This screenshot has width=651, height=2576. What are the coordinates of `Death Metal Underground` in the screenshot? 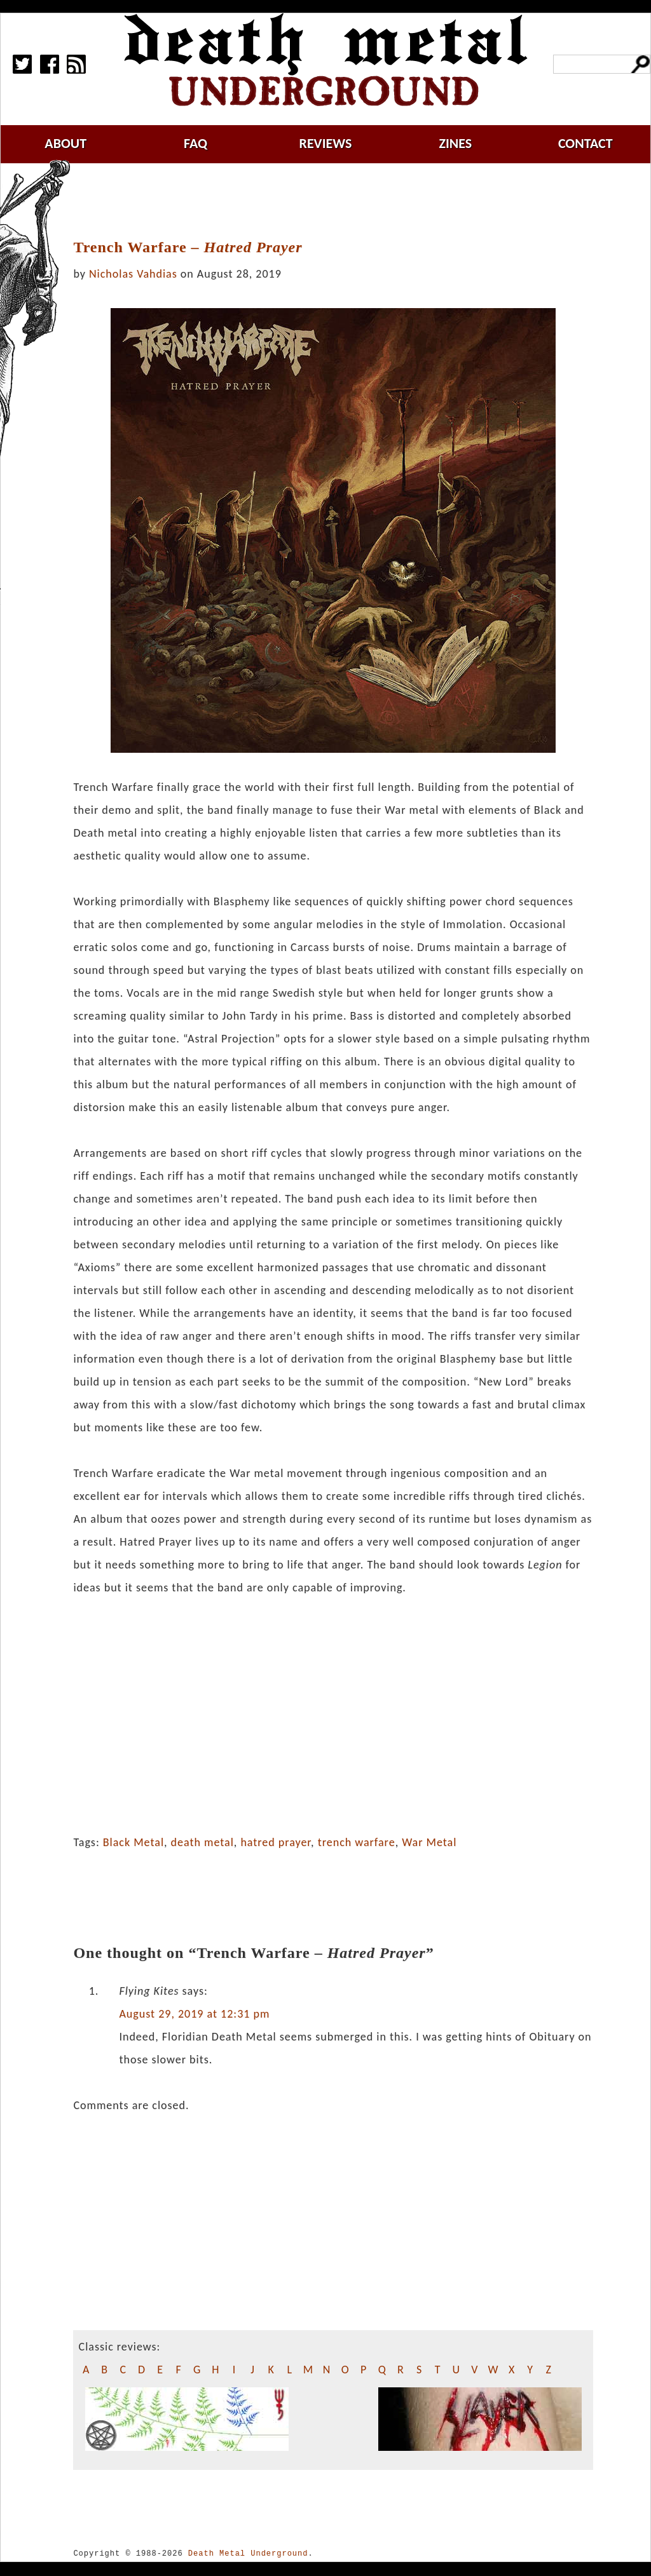 It's located at (248, 2553).